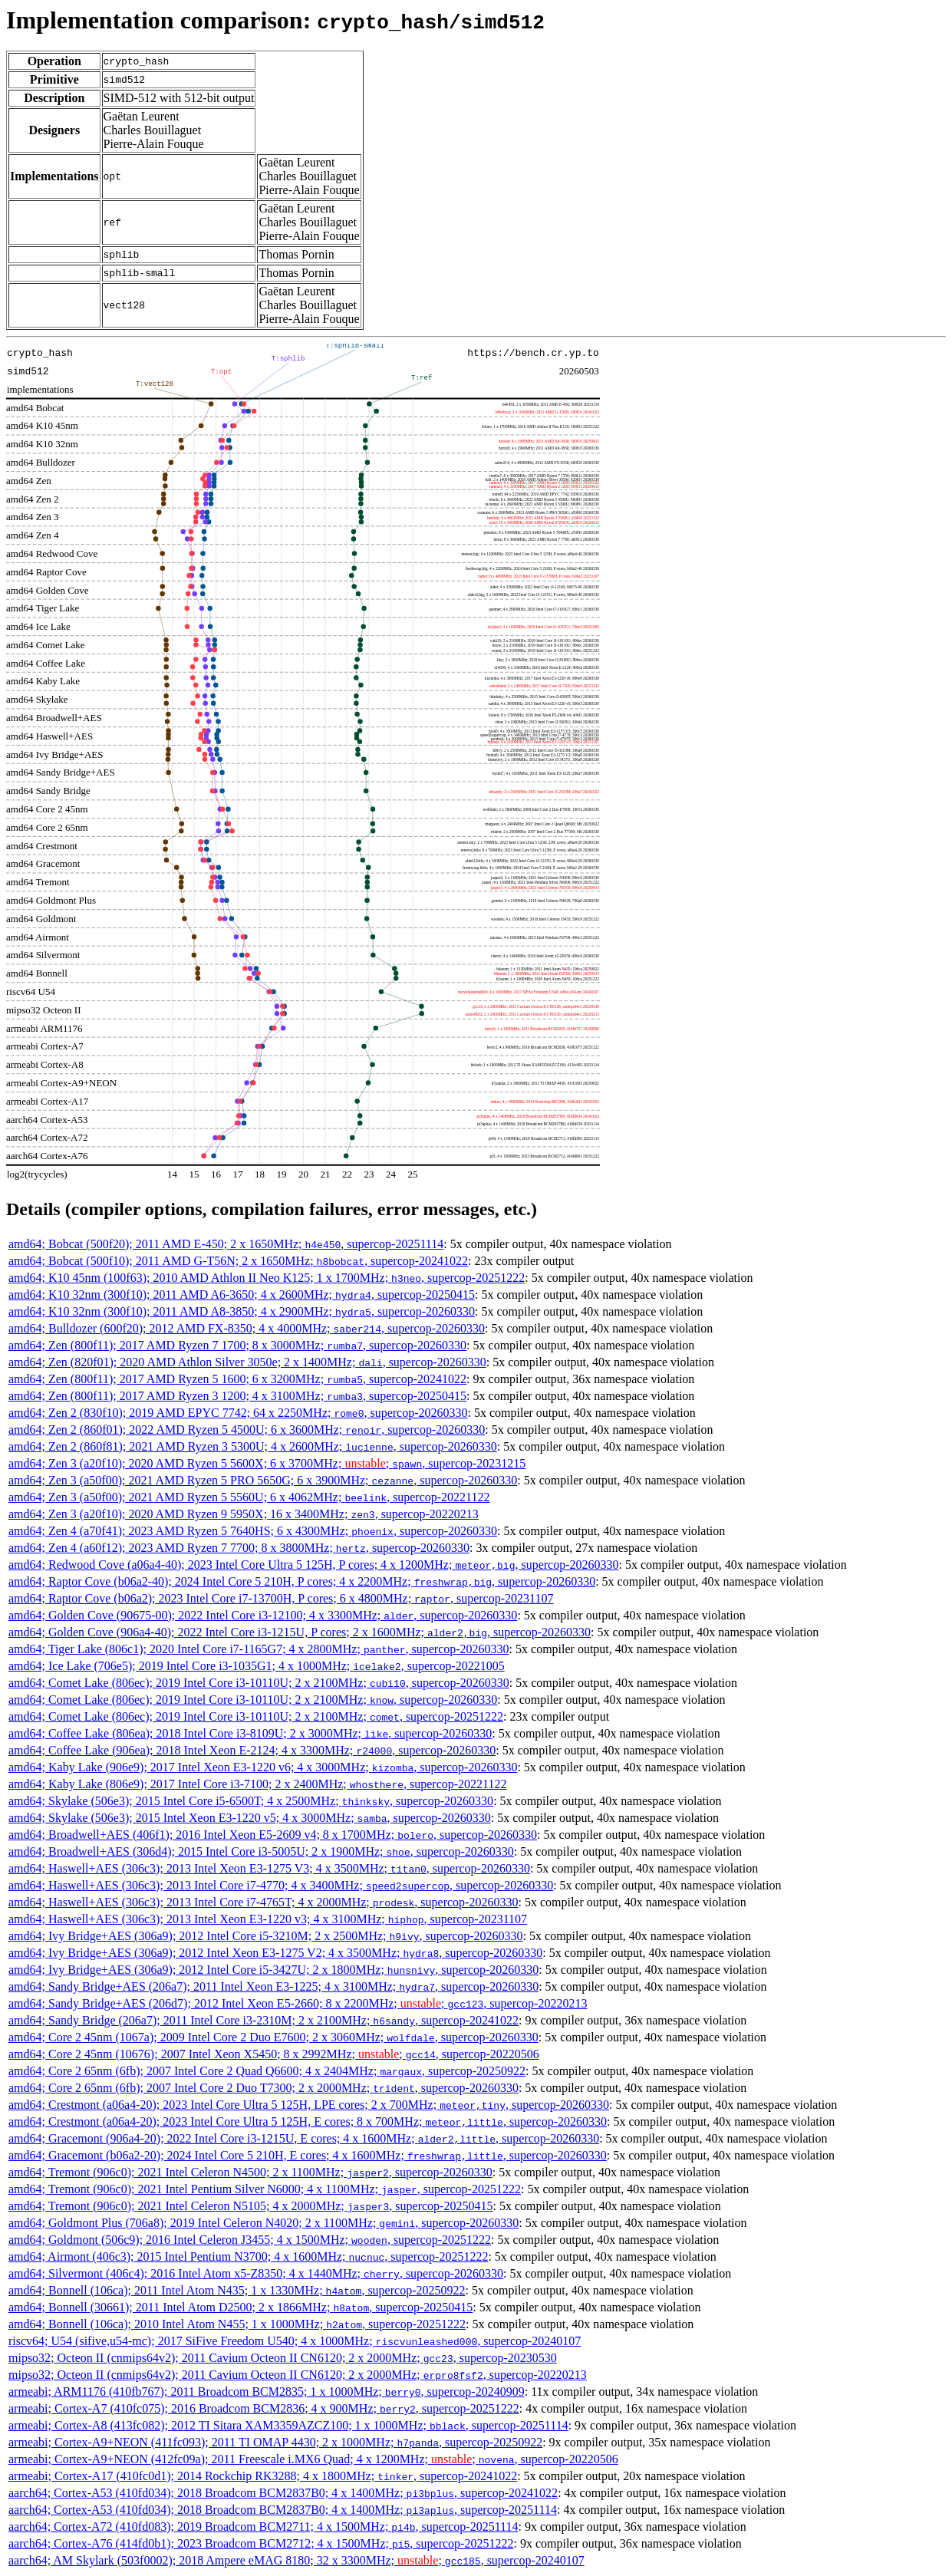 This screenshot has height=2576, width=952. Describe the element at coordinates (225, 1243) in the screenshot. I see `amd64; Bobcat (500f20); 2011 AMD E-450; 2 x 1650MHz; , supercop-20251114` at that location.